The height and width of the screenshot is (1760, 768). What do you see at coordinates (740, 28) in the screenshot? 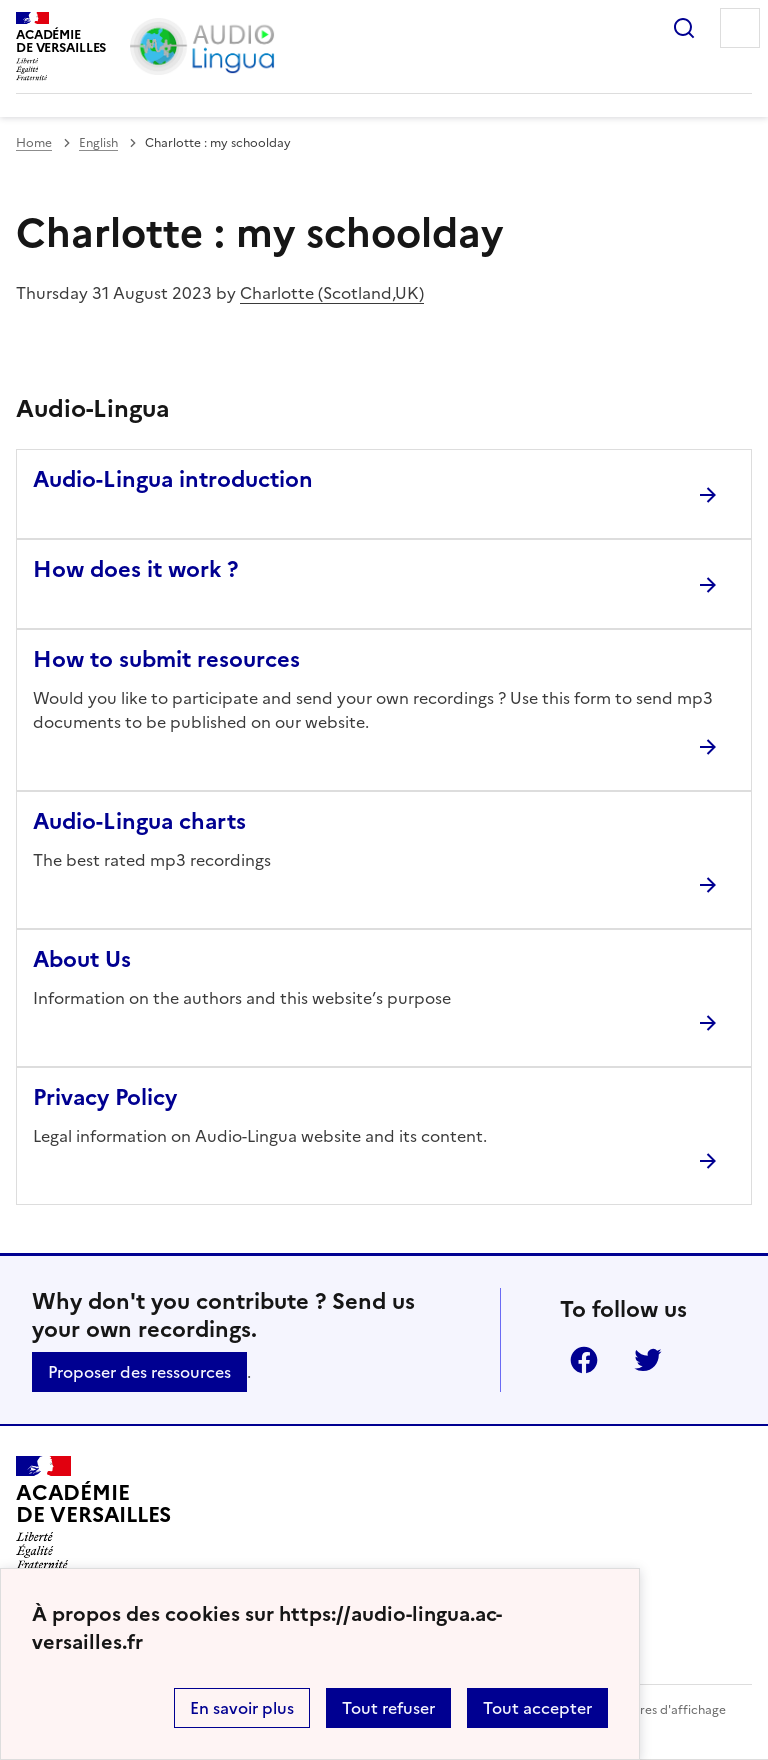
I see `Menu` at bounding box center [740, 28].